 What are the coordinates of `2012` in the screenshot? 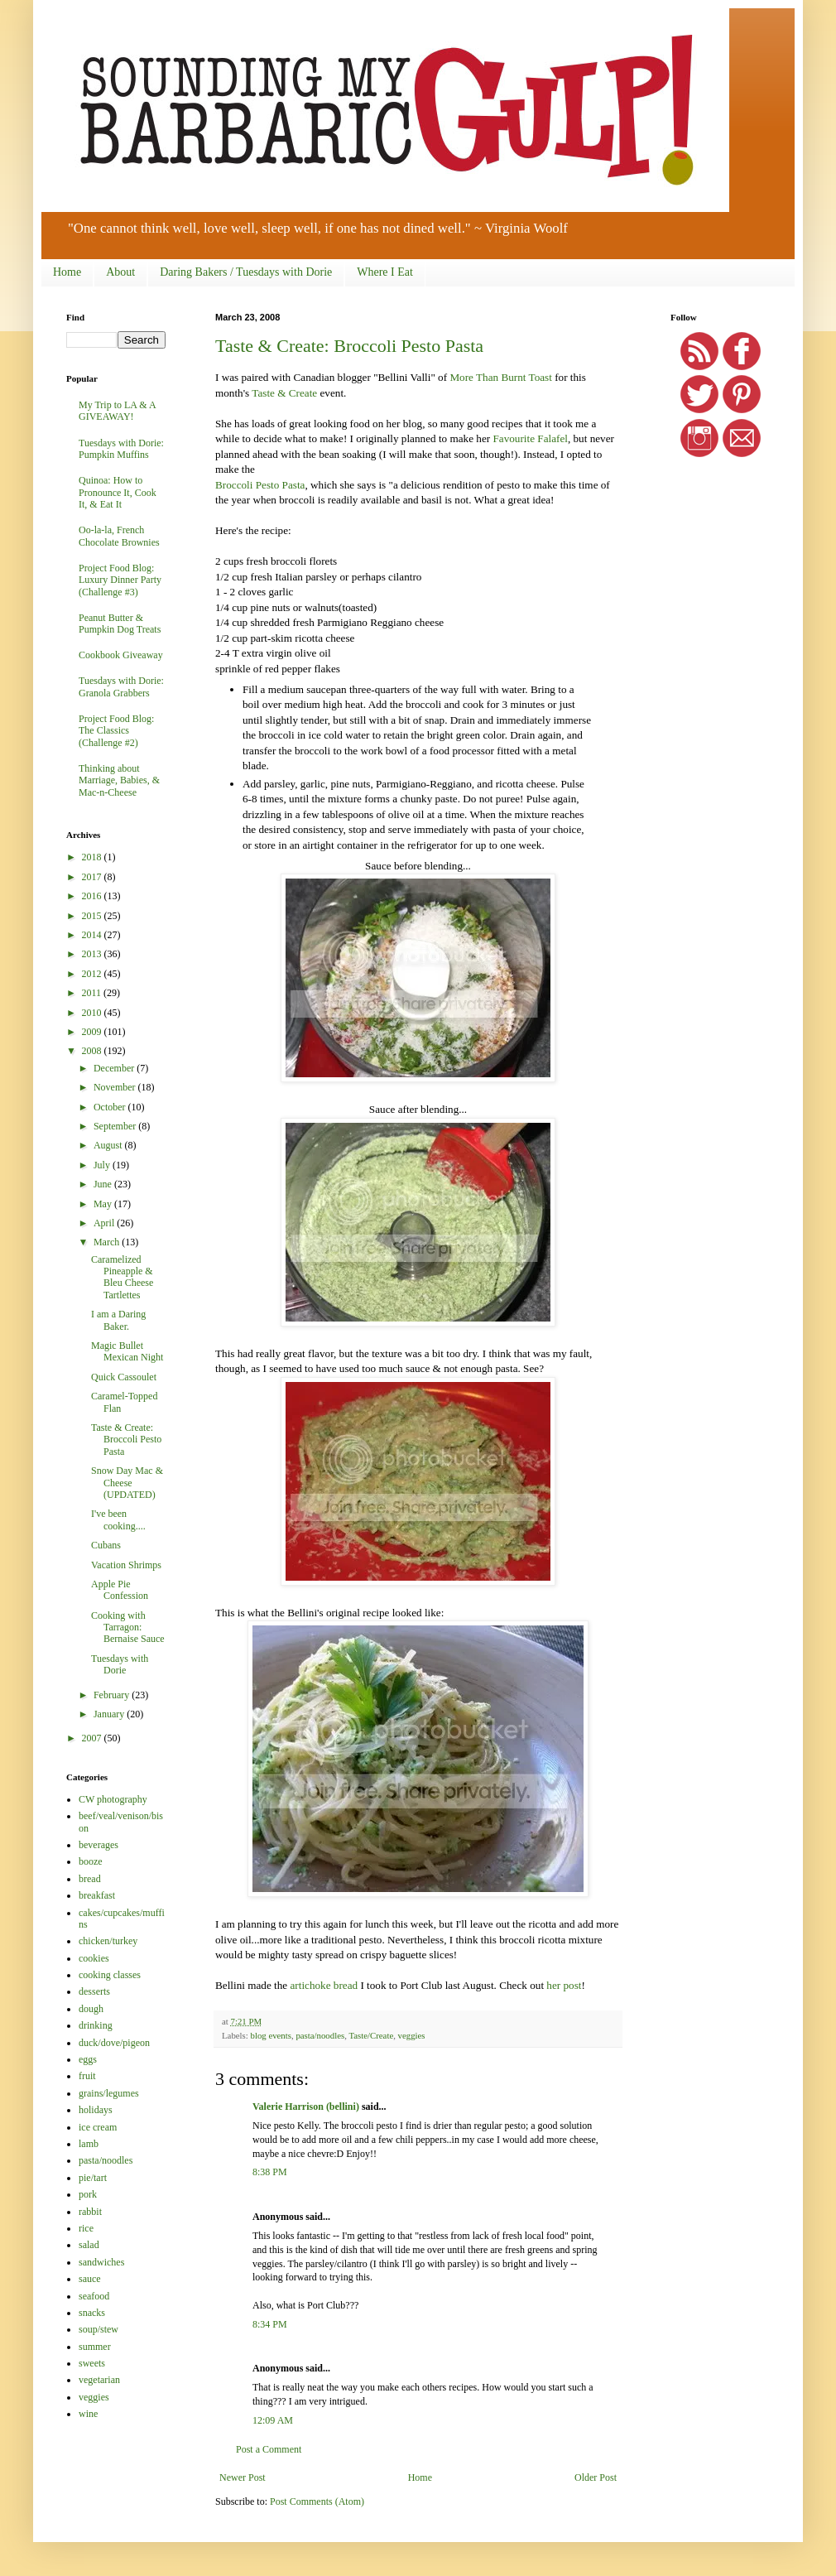 It's located at (93, 974).